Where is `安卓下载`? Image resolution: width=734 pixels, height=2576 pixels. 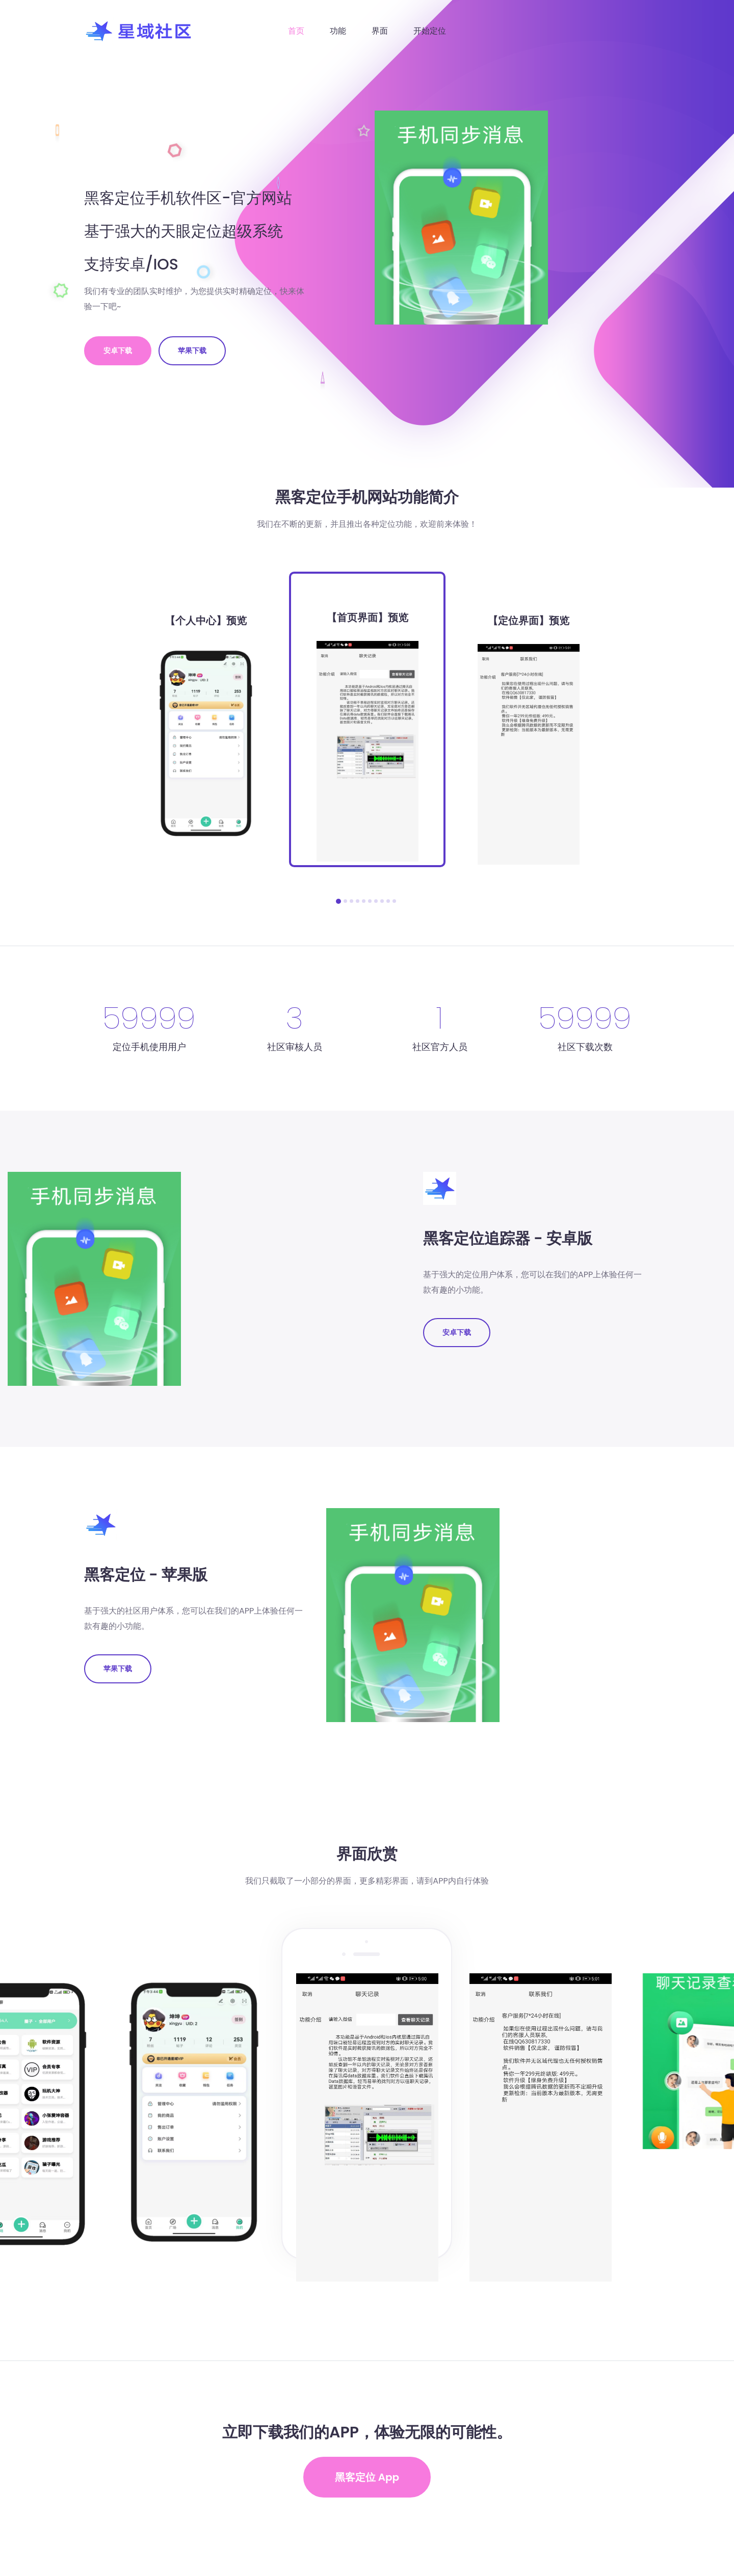 安卓下载 is located at coordinates (117, 350).